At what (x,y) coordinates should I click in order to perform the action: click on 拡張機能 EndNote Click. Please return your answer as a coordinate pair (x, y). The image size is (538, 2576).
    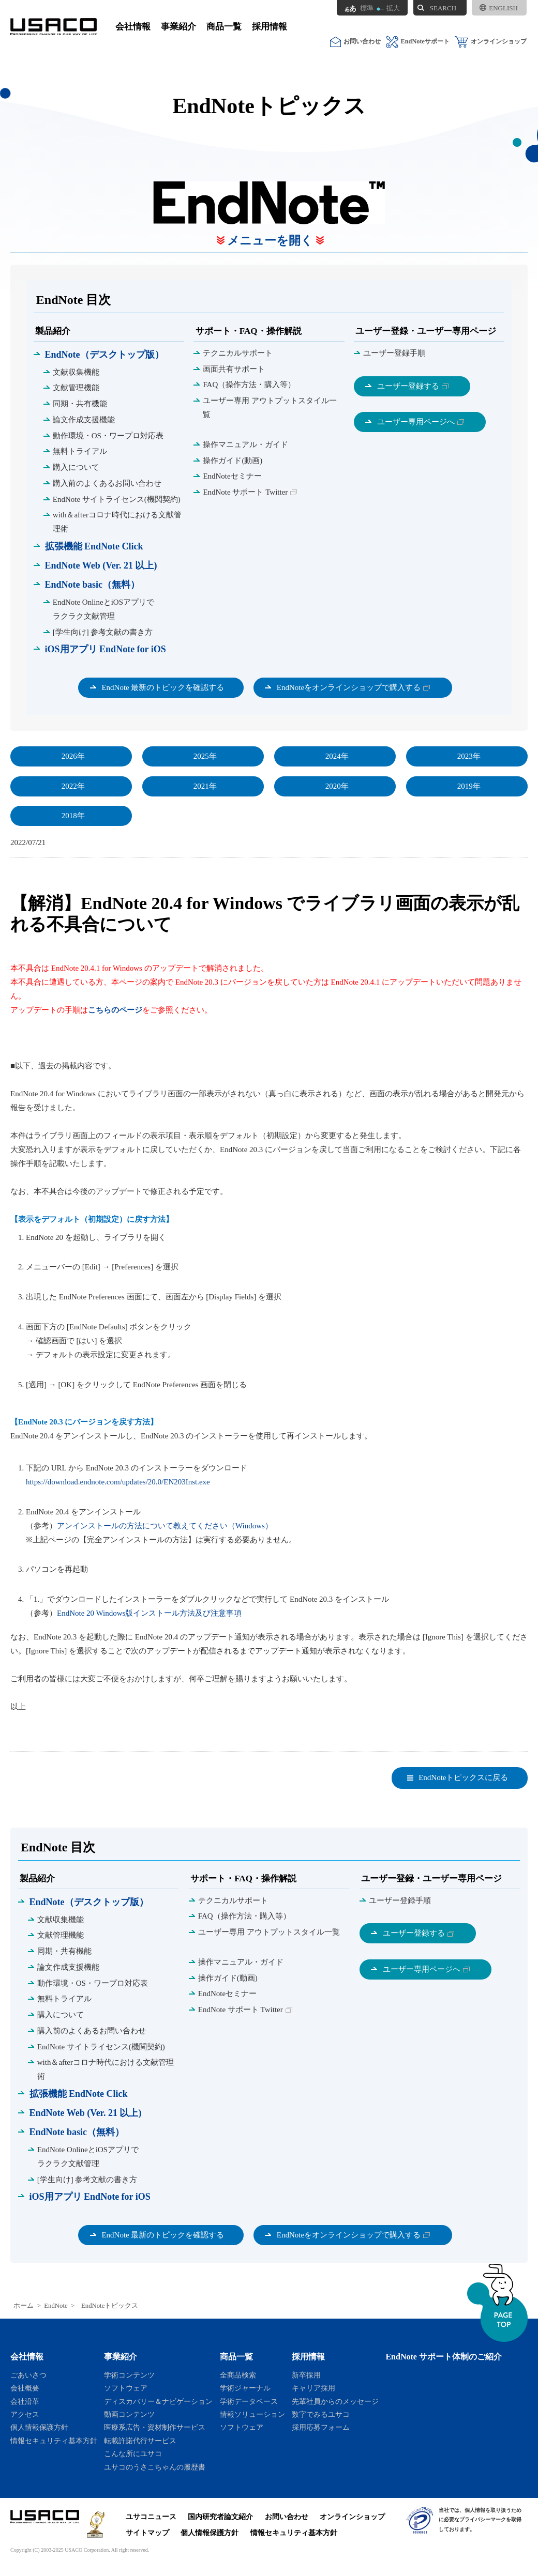
    Looking at the image, I should click on (94, 546).